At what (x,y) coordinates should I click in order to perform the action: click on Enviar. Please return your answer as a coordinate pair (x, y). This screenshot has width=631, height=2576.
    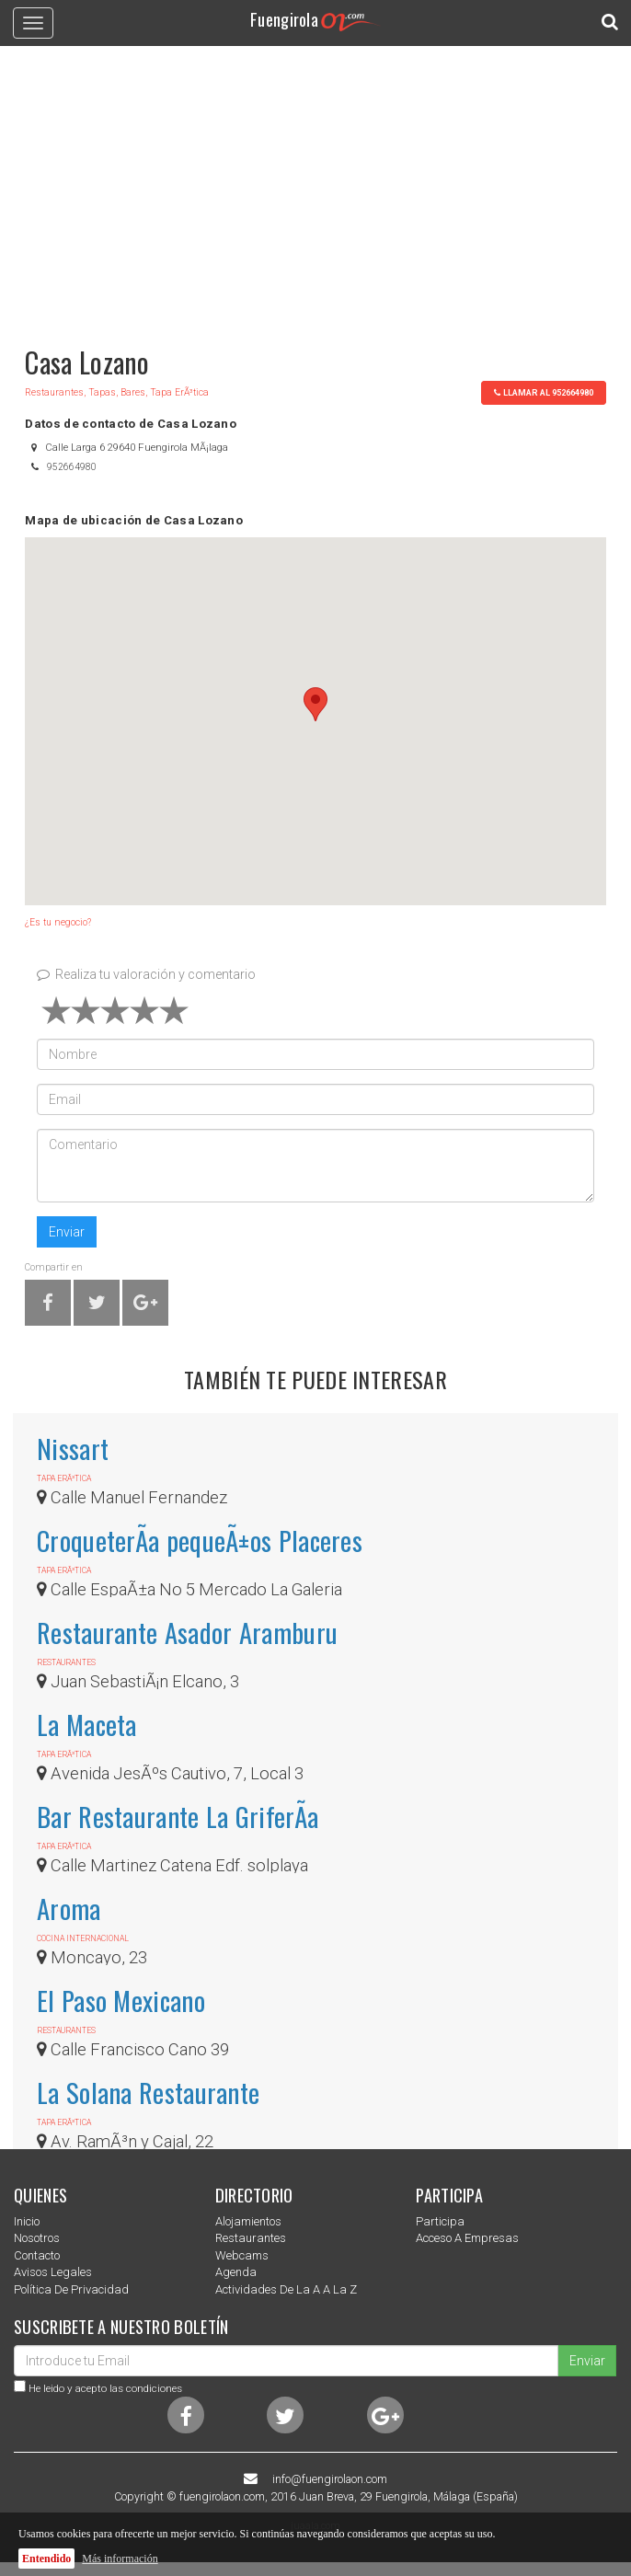
    Looking at the image, I should click on (67, 1232).